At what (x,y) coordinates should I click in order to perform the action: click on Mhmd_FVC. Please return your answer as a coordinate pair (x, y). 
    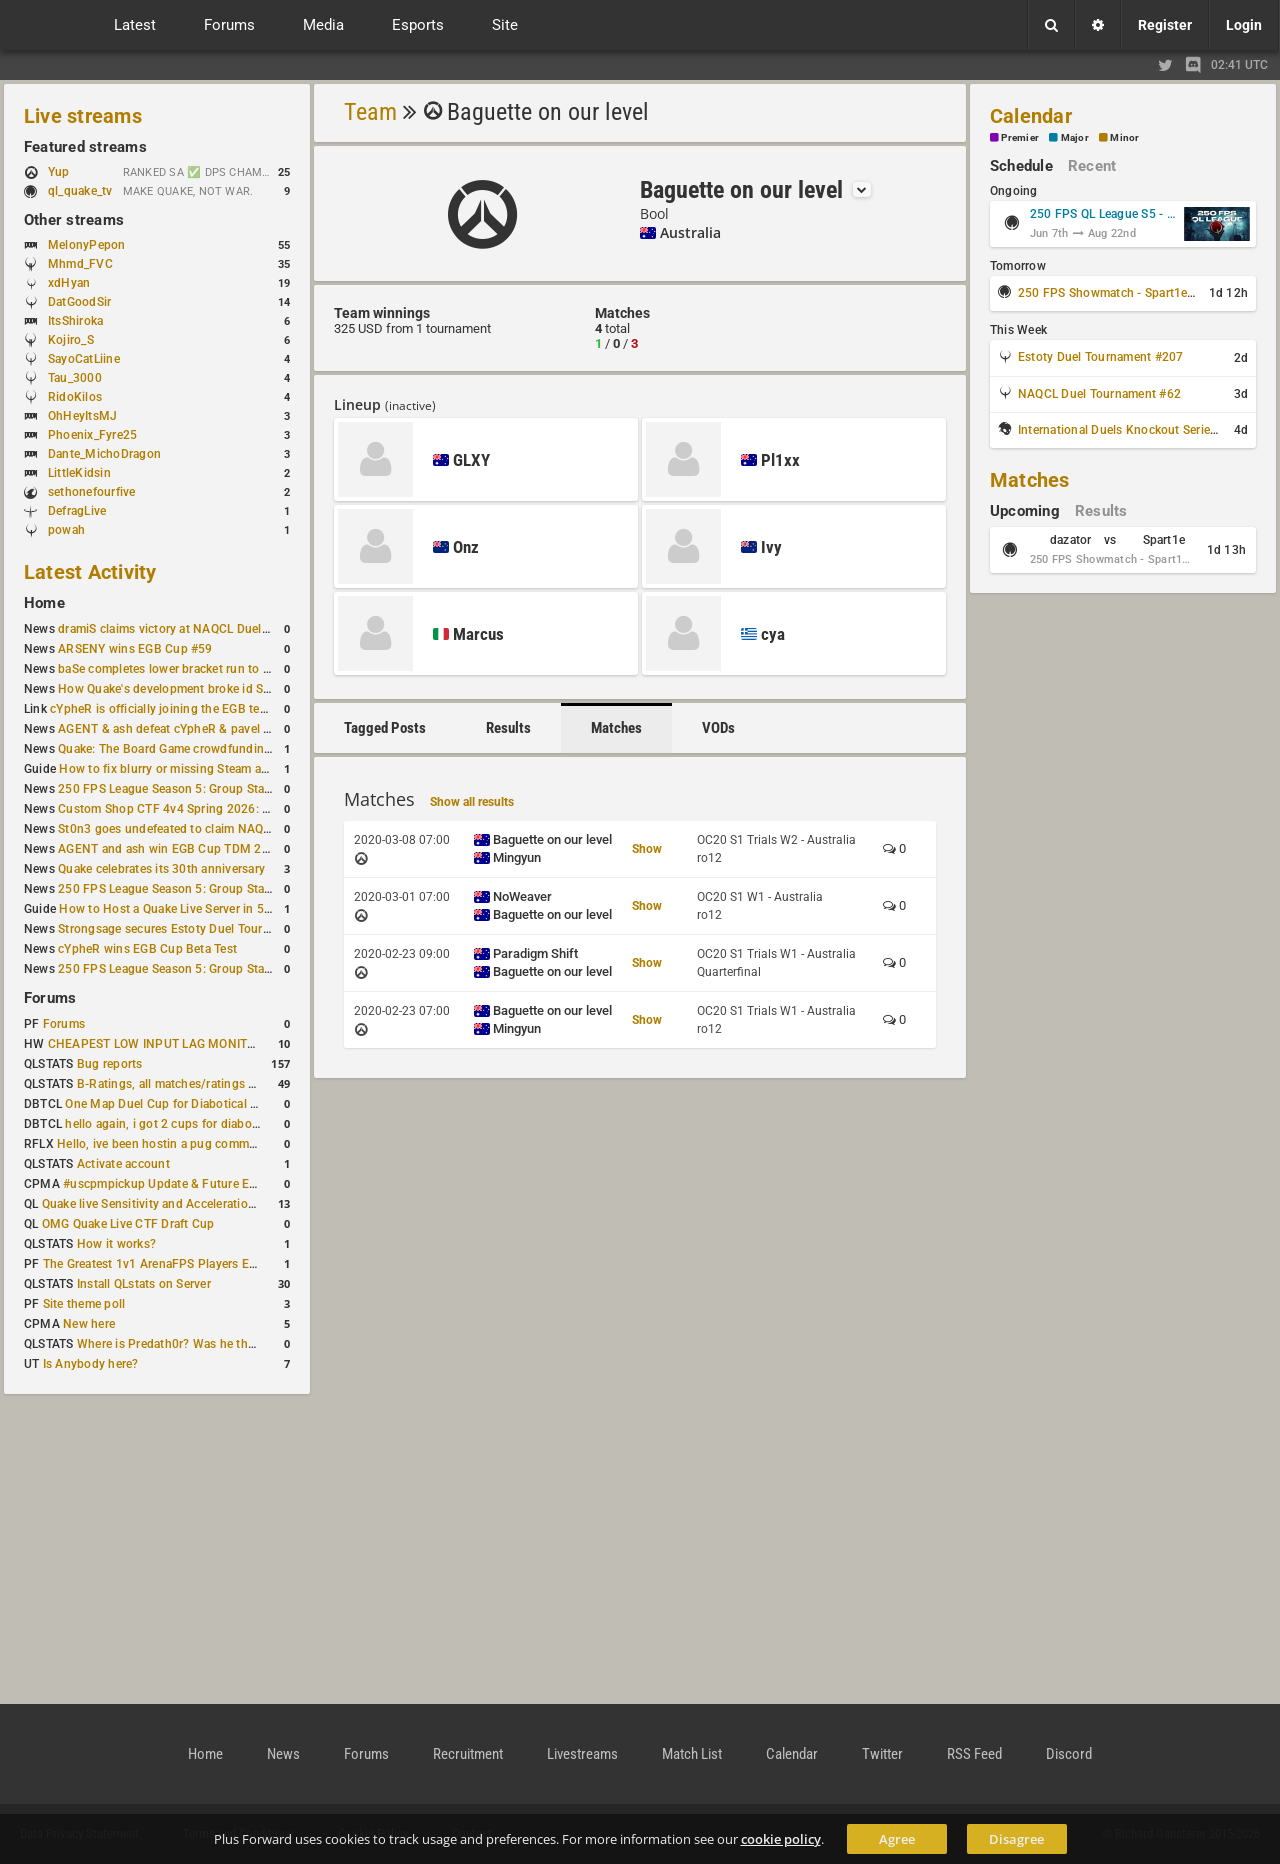
    Looking at the image, I should click on (80, 264).